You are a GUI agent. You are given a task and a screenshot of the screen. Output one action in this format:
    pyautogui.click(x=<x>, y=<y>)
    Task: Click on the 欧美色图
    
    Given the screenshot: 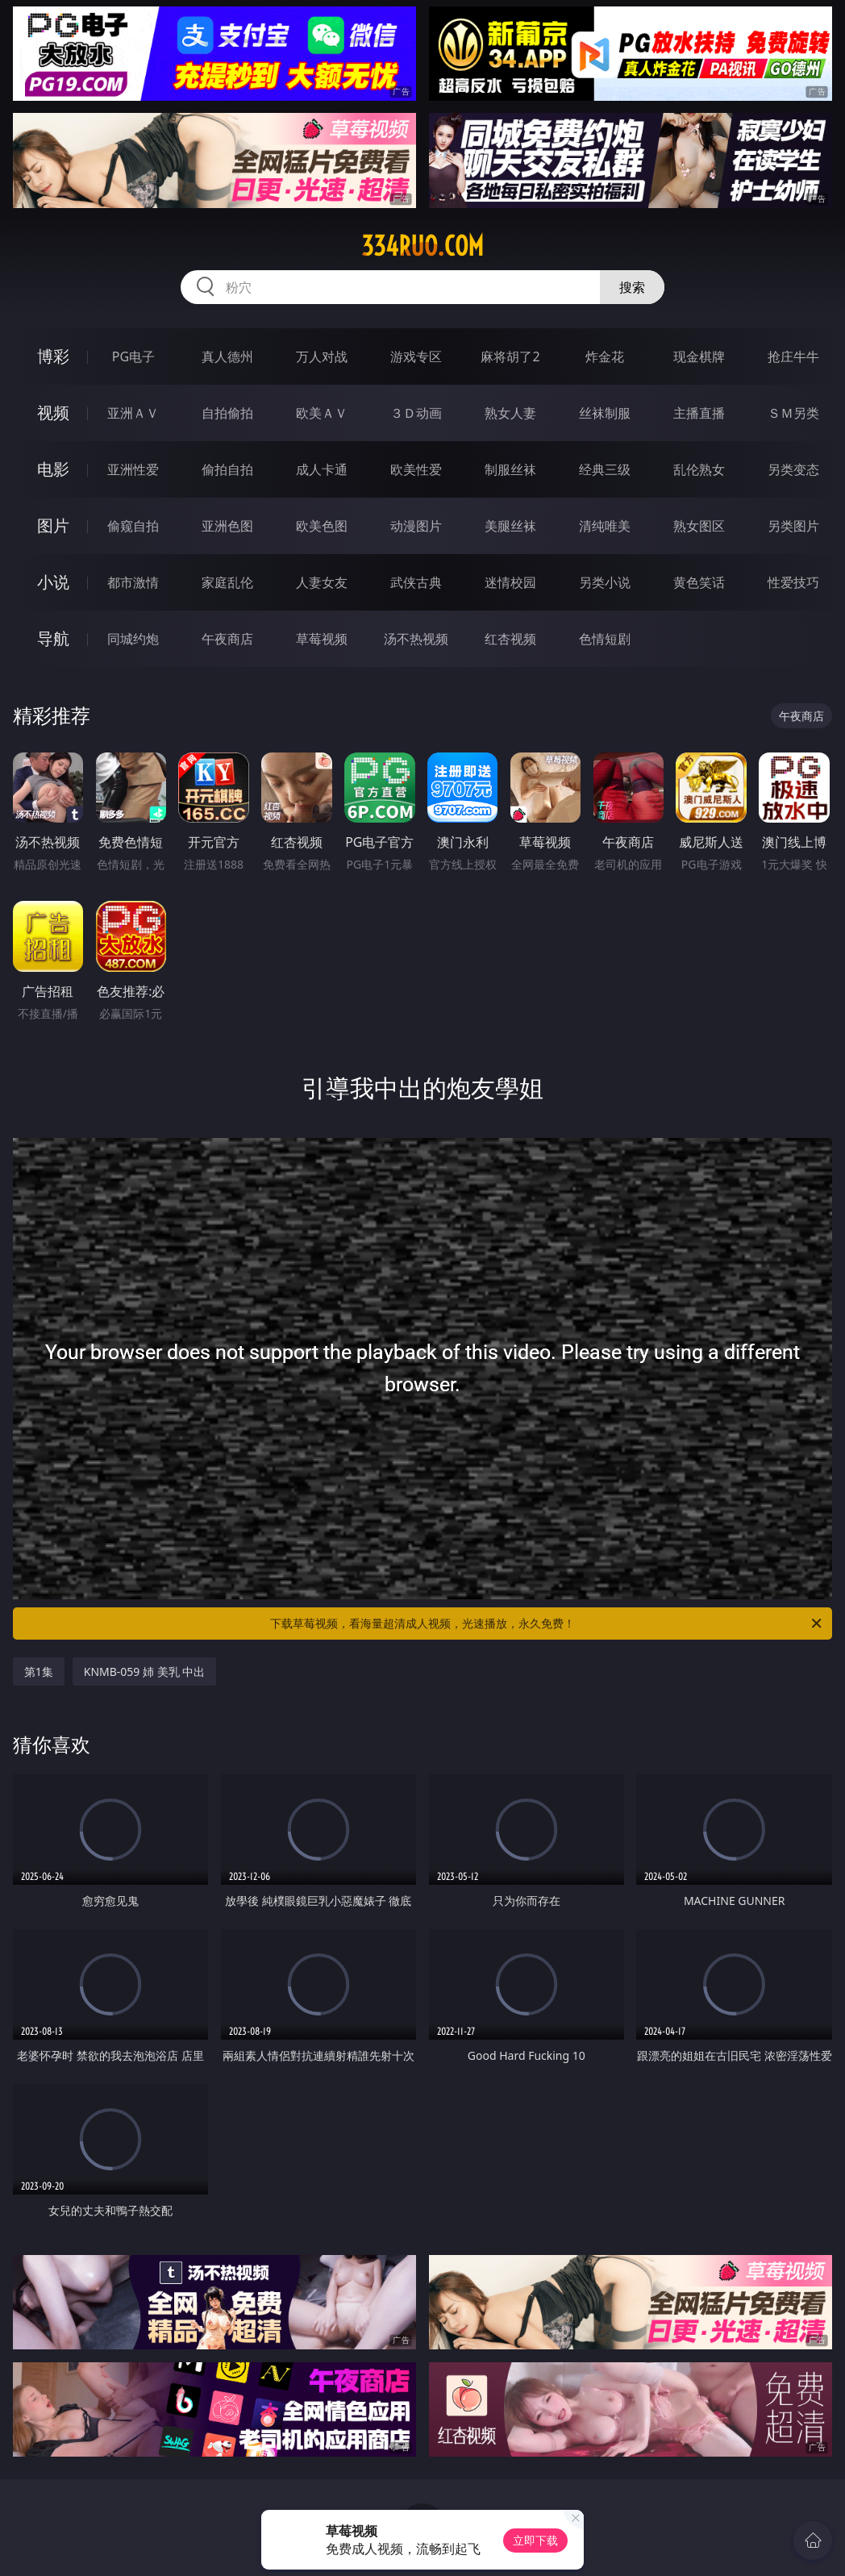 What is the action you would take?
    pyautogui.click(x=322, y=526)
    